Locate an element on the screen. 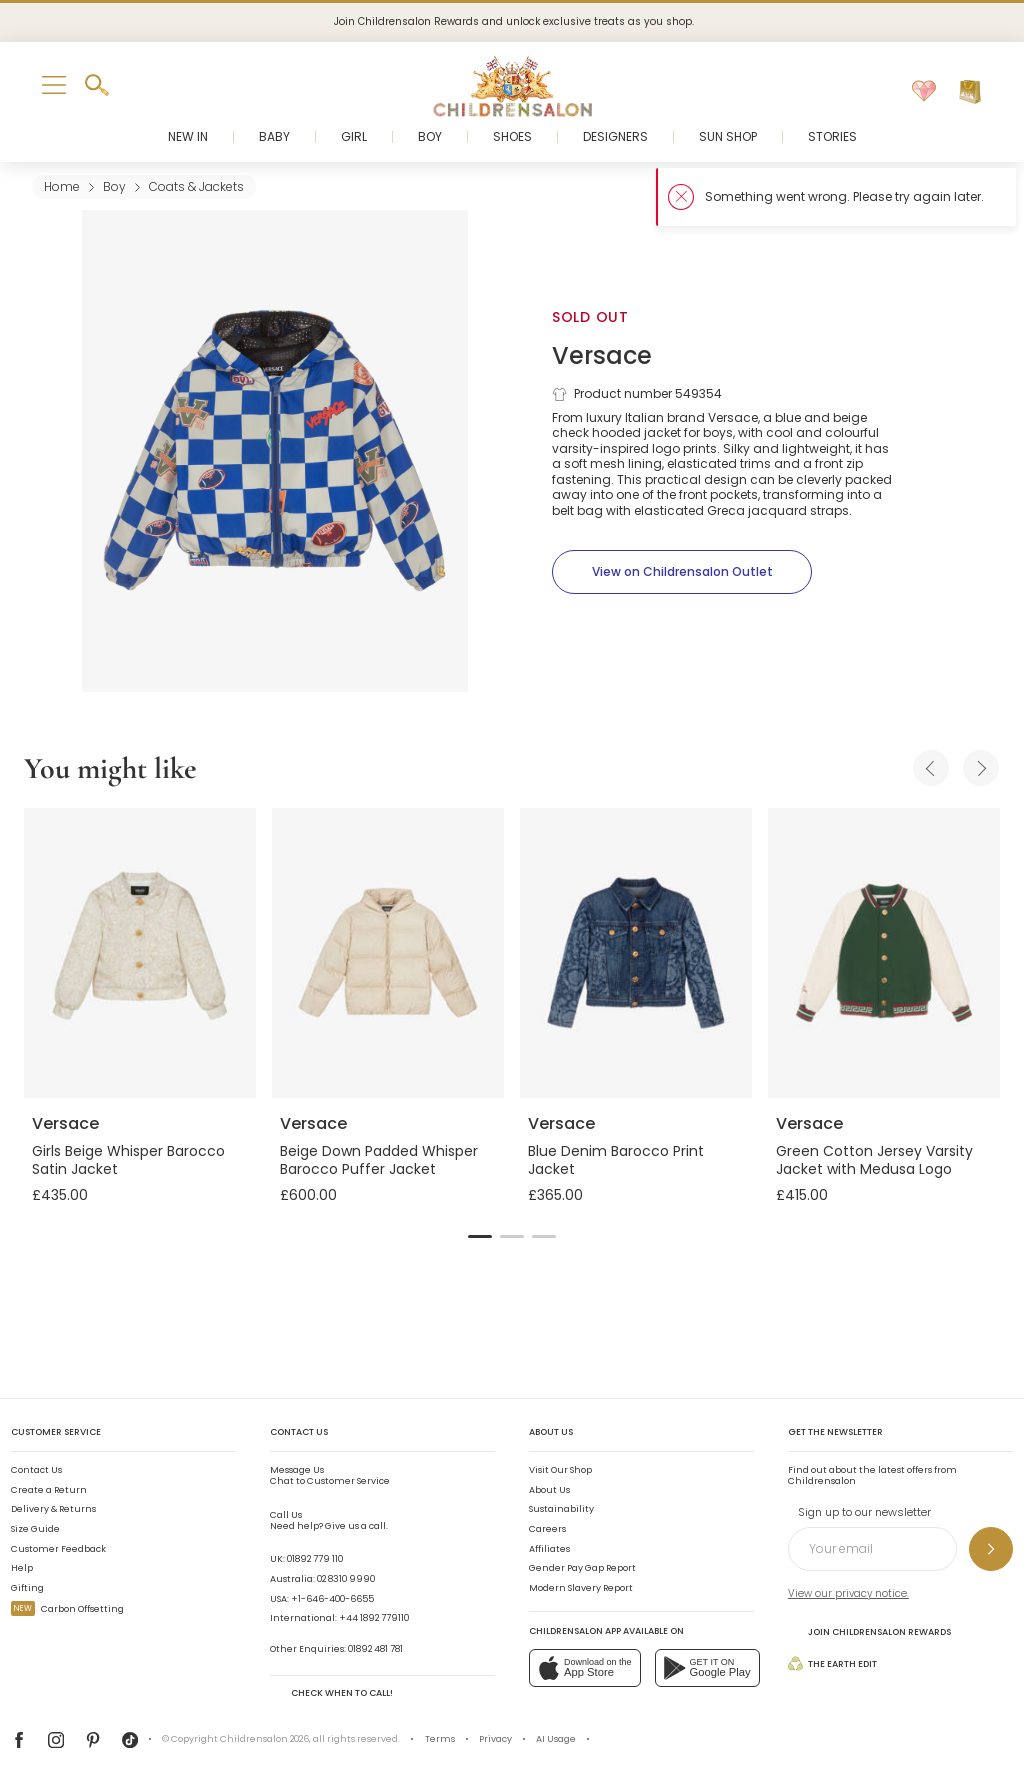 Image resolution: width=1024 pixels, height=1788 pixels. Help is located at coordinates (22, 1568).